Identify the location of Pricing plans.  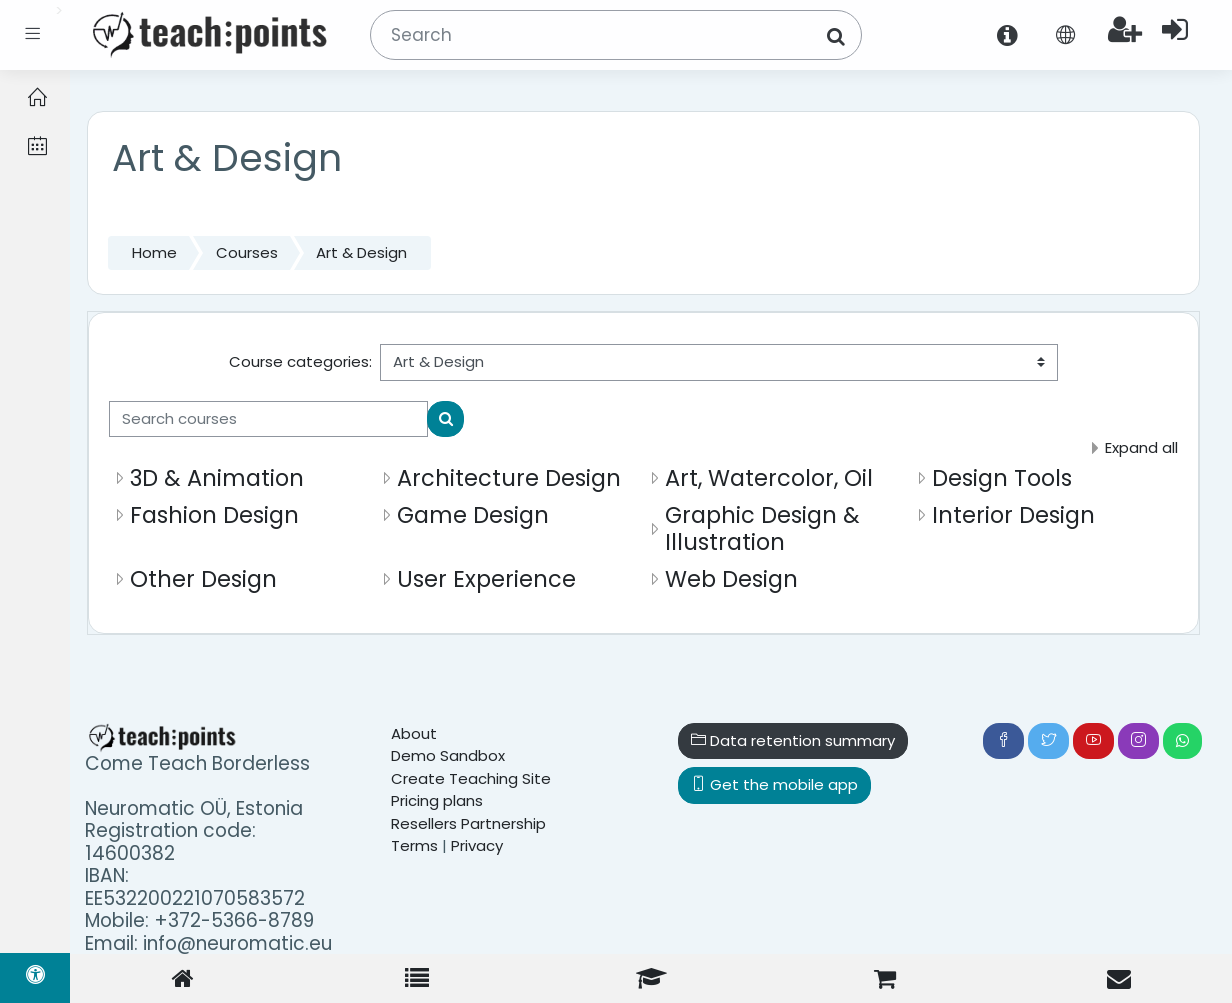
(437, 800).